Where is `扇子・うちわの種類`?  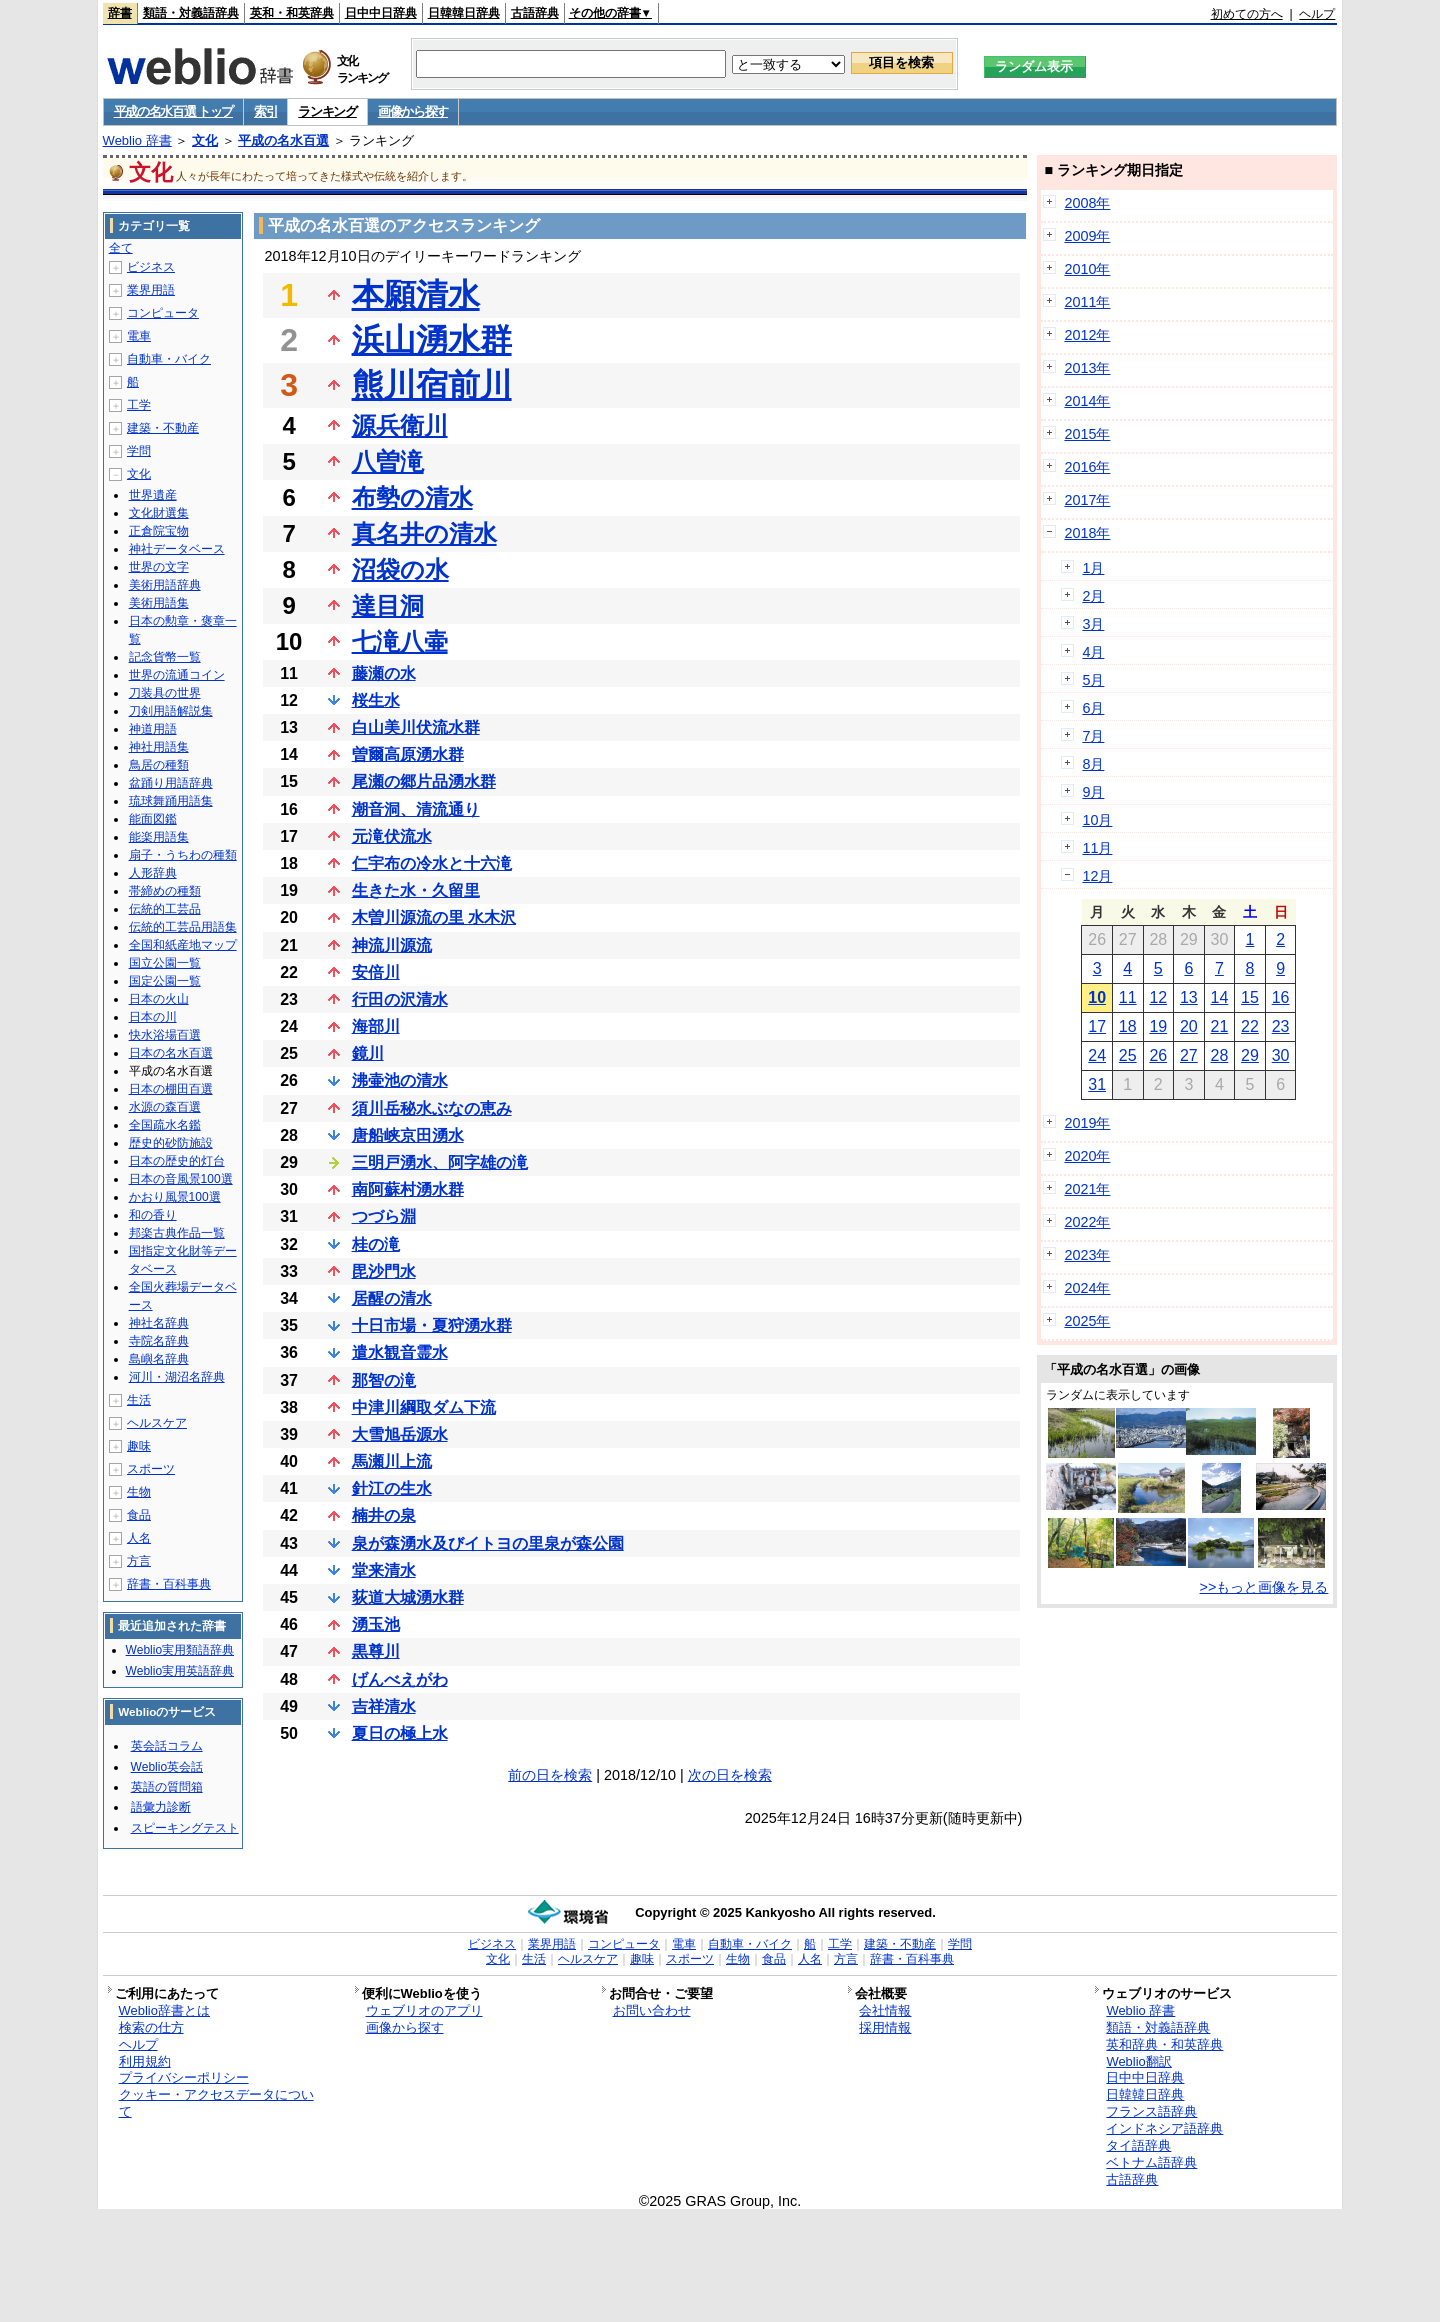 扇子・うちわの種類 is located at coordinates (183, 855).